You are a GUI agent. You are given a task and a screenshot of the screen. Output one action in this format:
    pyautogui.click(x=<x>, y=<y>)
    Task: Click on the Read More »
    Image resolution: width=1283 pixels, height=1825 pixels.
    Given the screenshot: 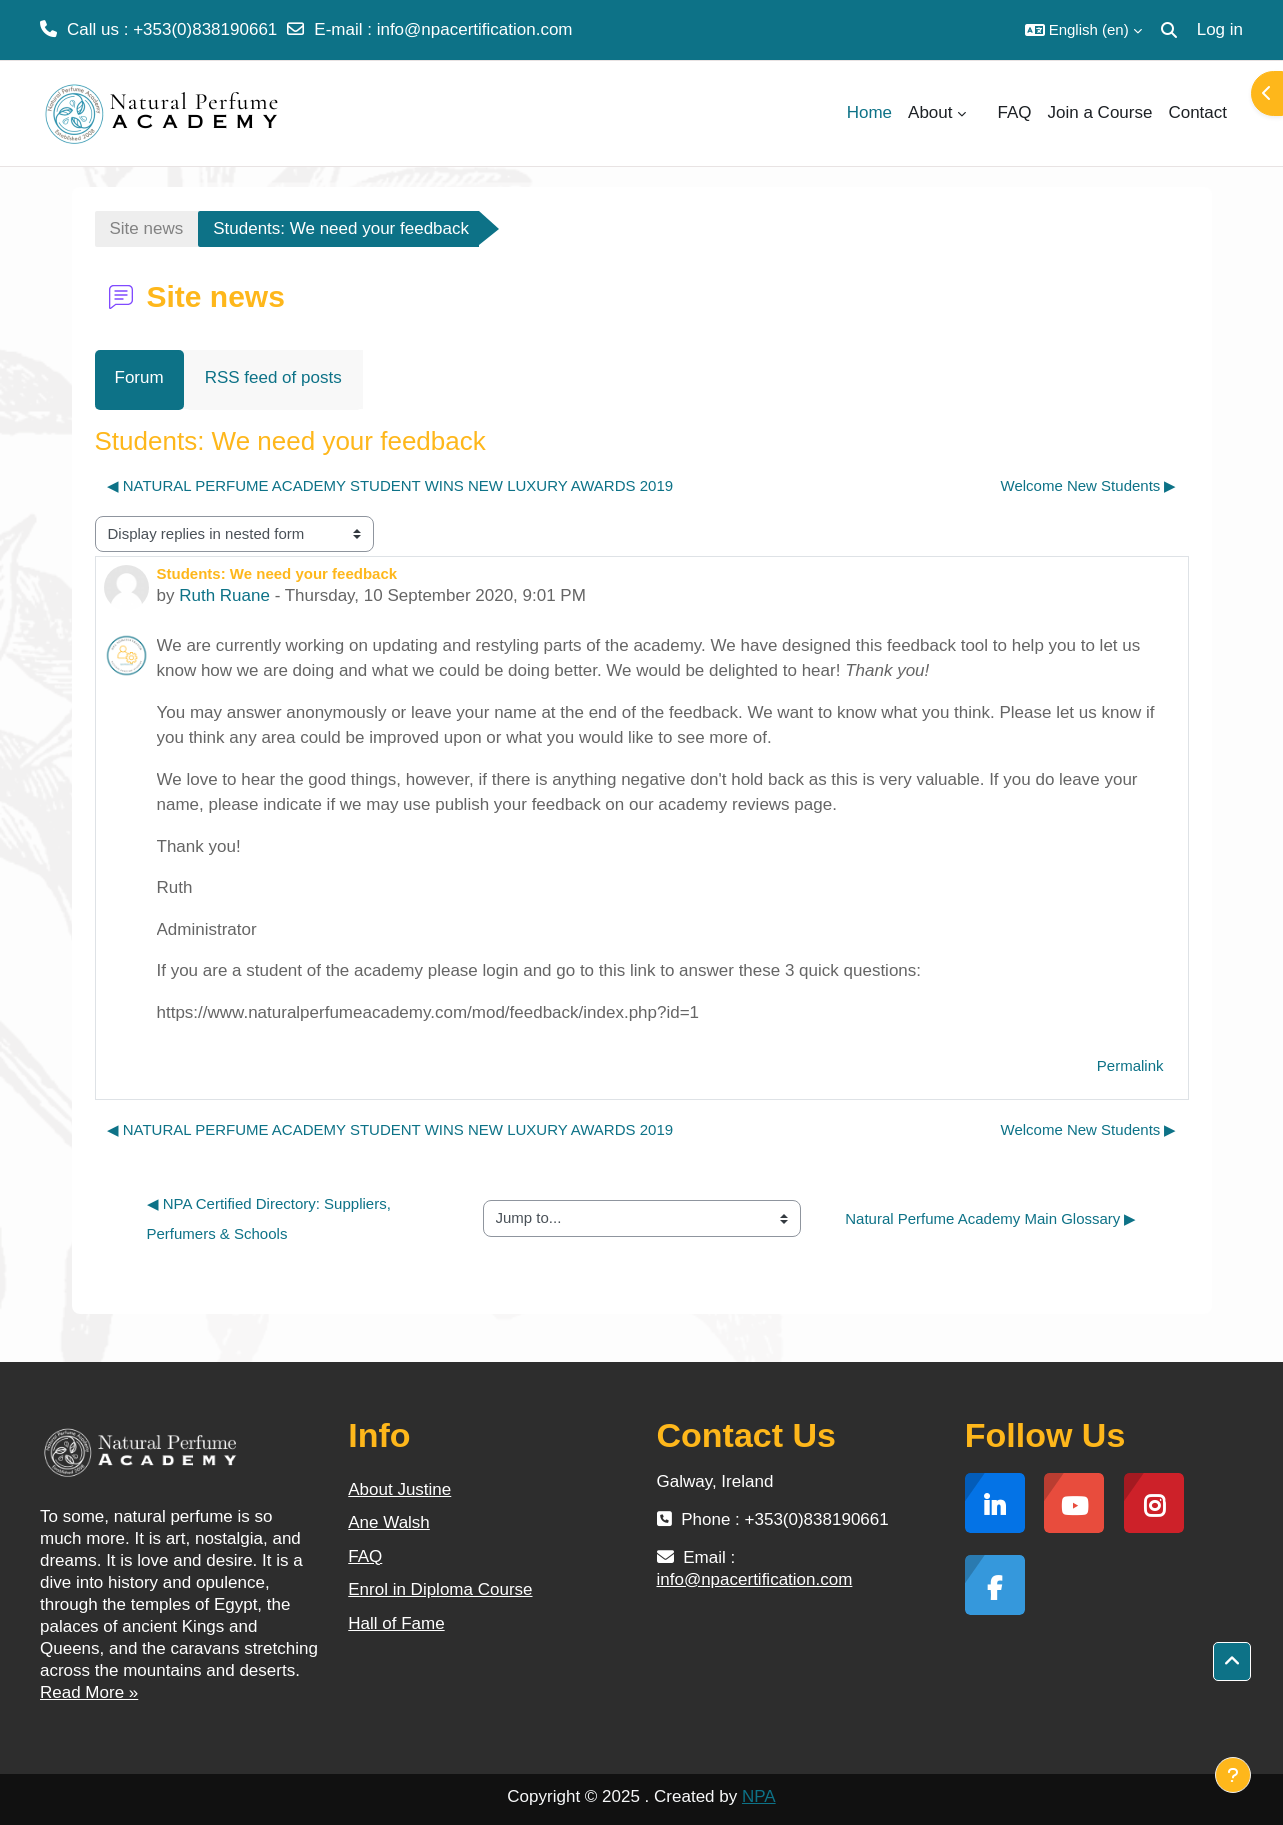 What is the action you would take?
    pyautogui.click(x=89, y=1692)
    